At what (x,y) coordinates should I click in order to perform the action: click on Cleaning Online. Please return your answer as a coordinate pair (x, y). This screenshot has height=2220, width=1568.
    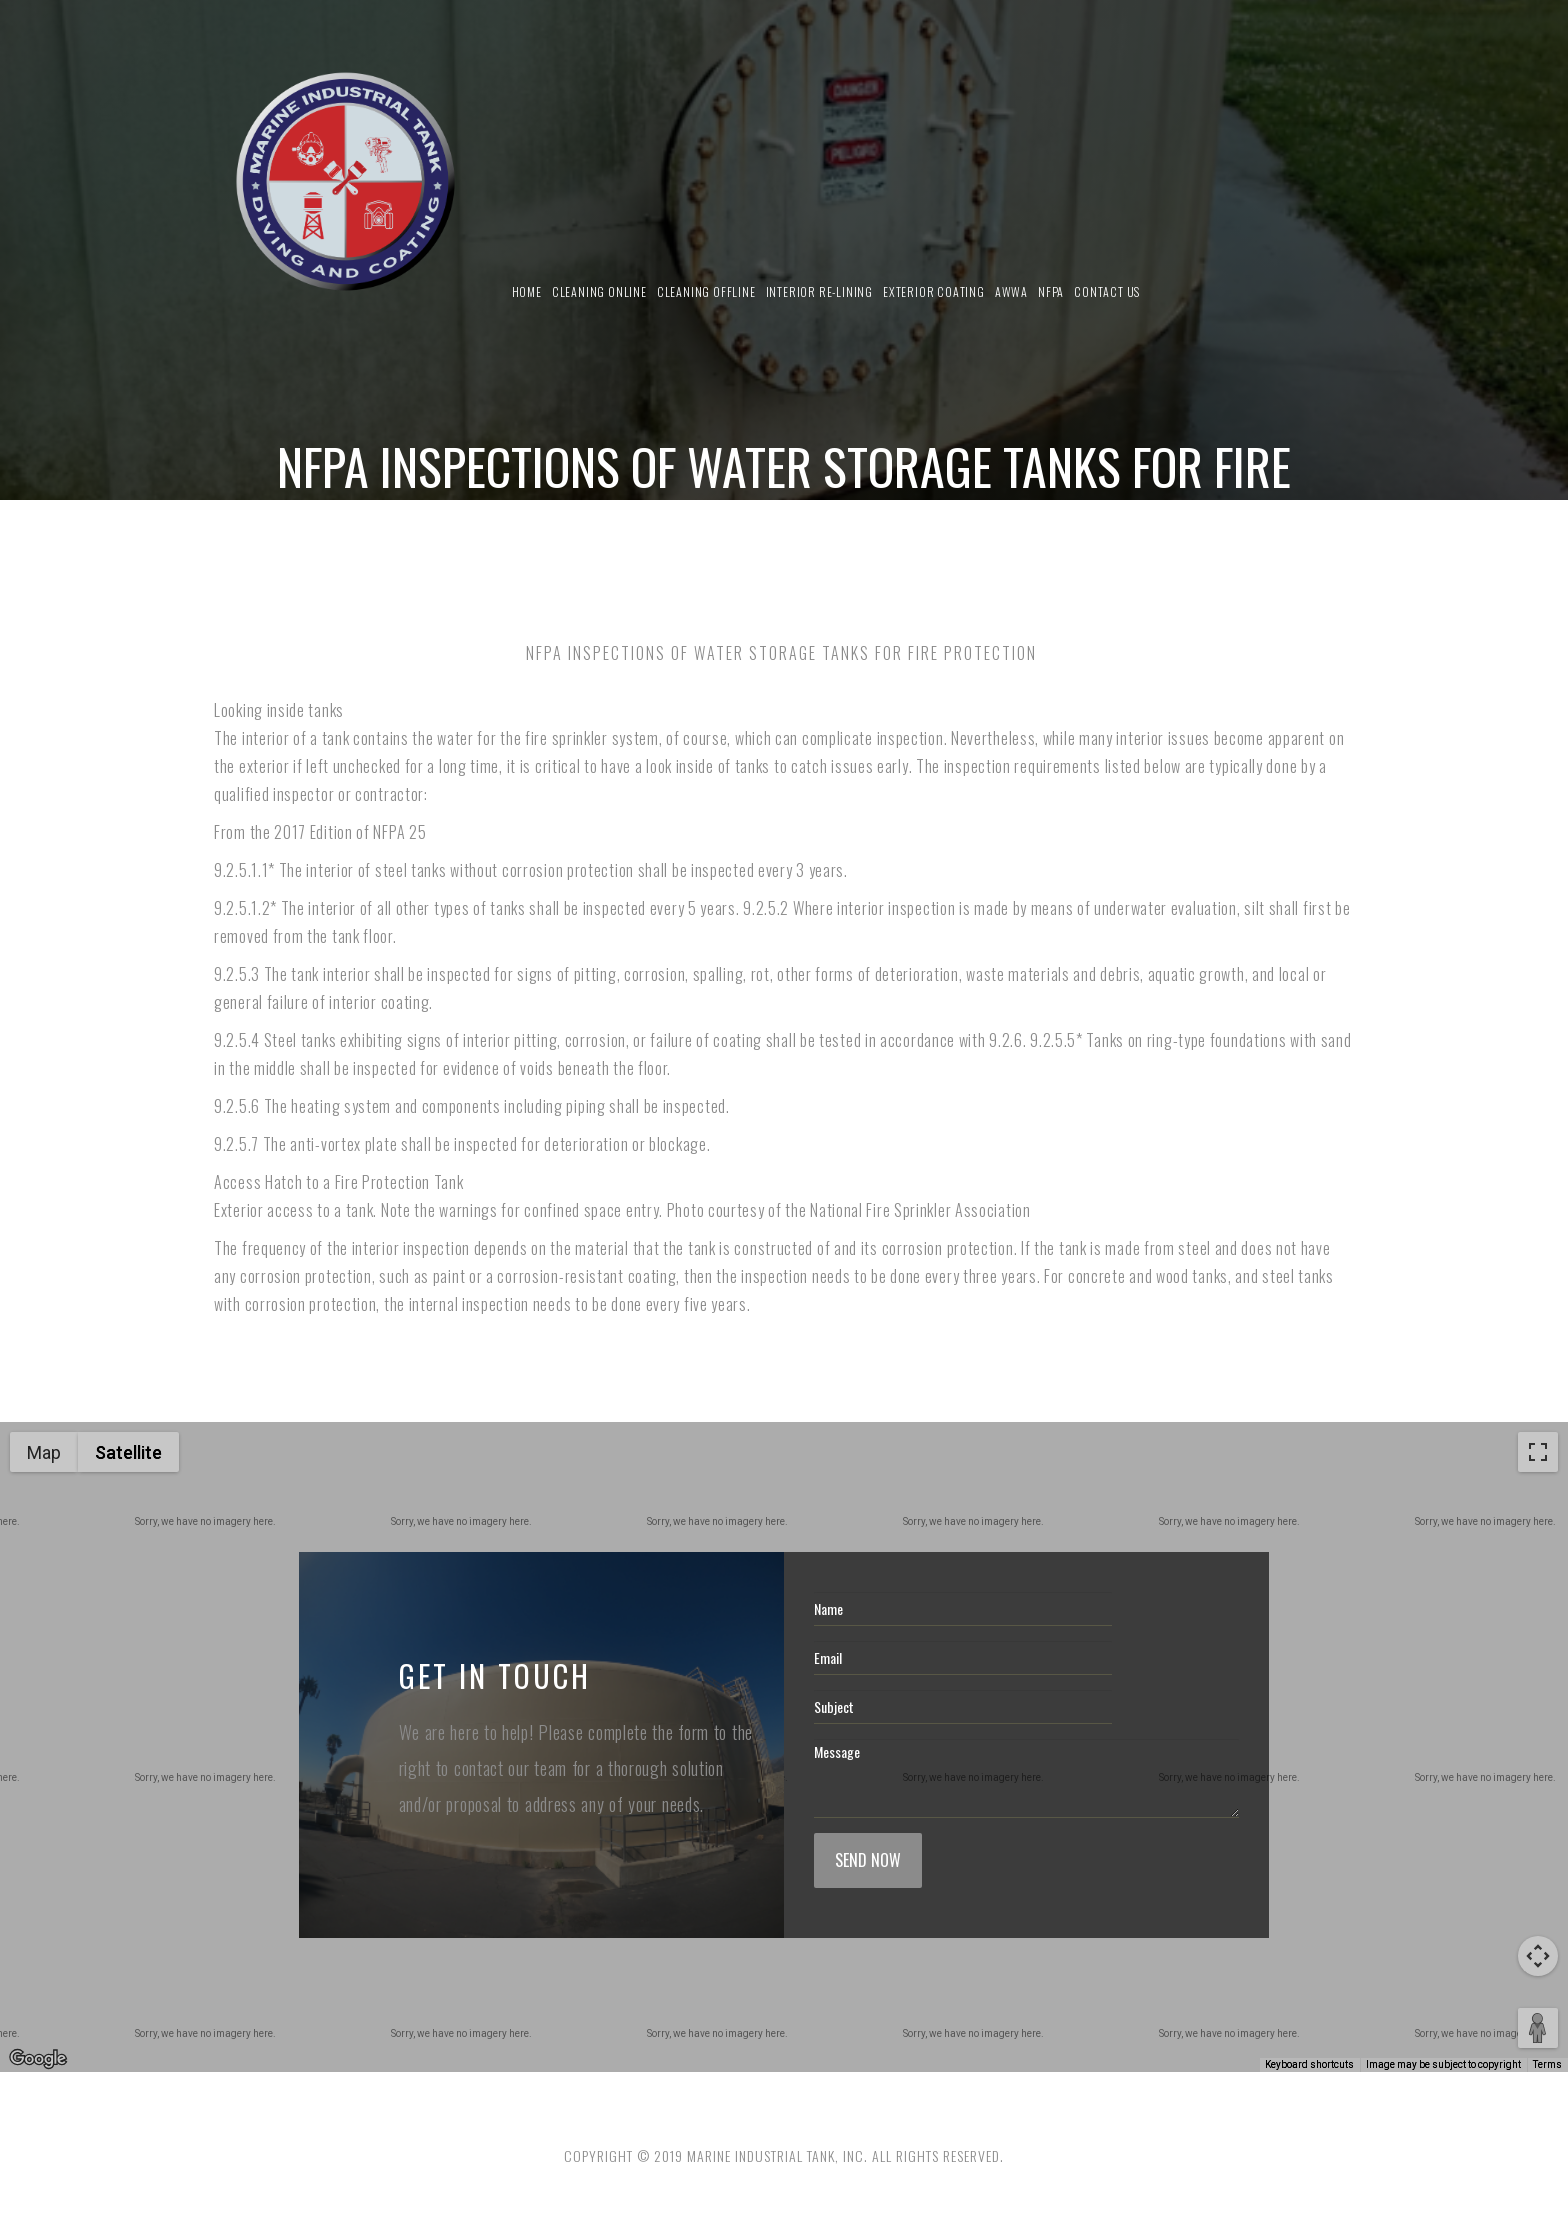
    Looking at the image, I should click on (599, 291).